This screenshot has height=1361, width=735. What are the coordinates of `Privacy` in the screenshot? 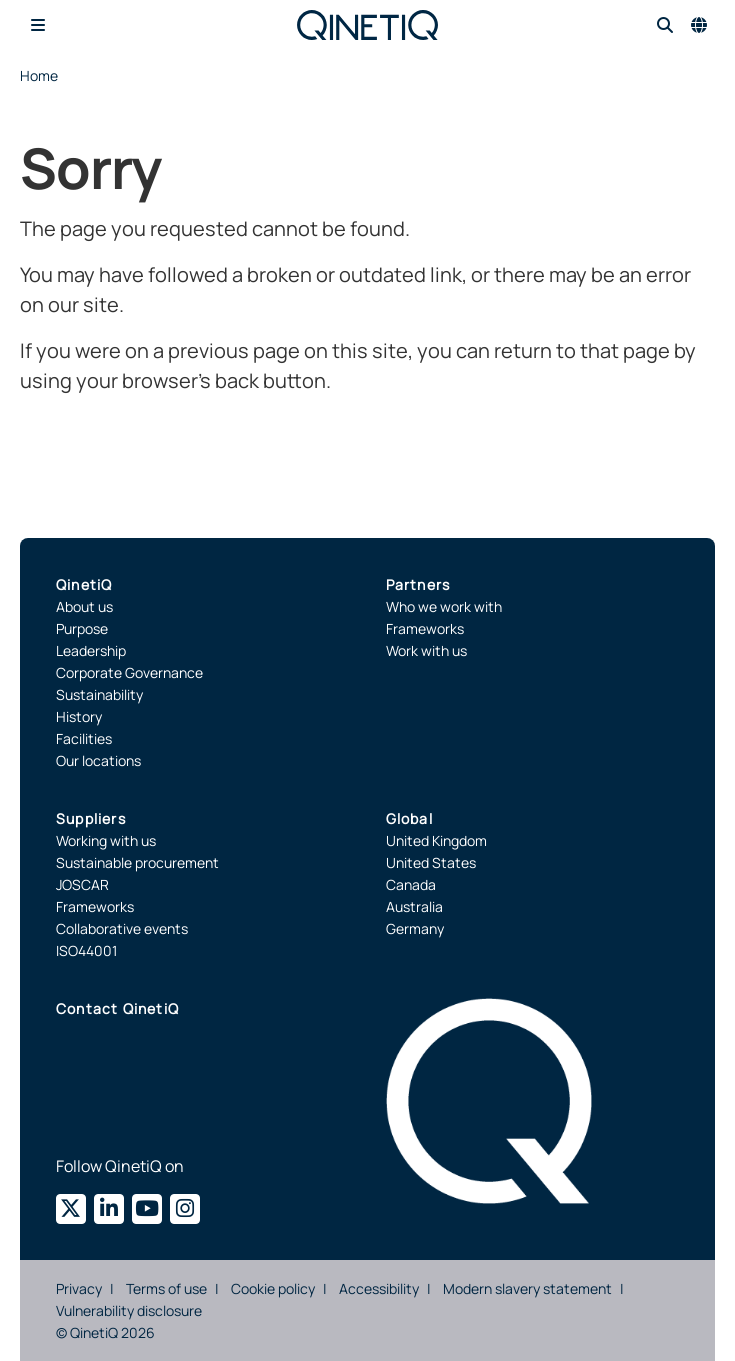 It's located at (79, 1288).